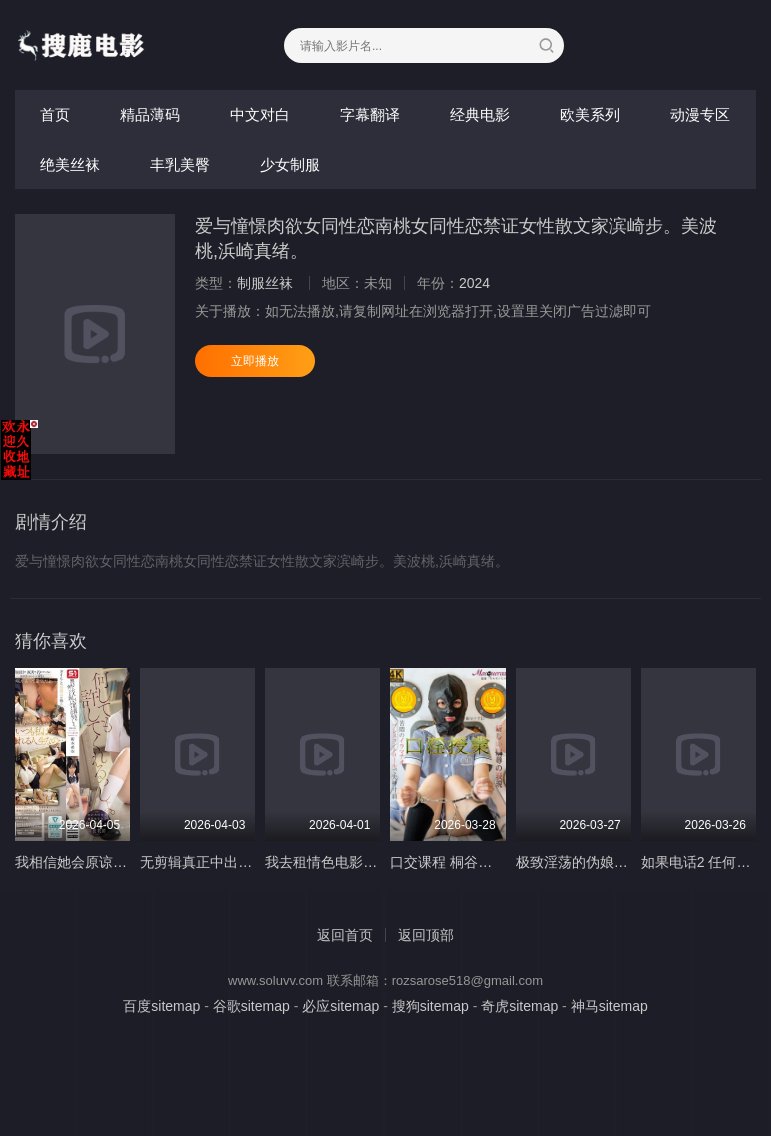 The width and height of the screenshot is (771, 1136). What do you see at coordinates (150, 114) in the screenshot?
I see `精品薄码` at bounding box center [150, 114].